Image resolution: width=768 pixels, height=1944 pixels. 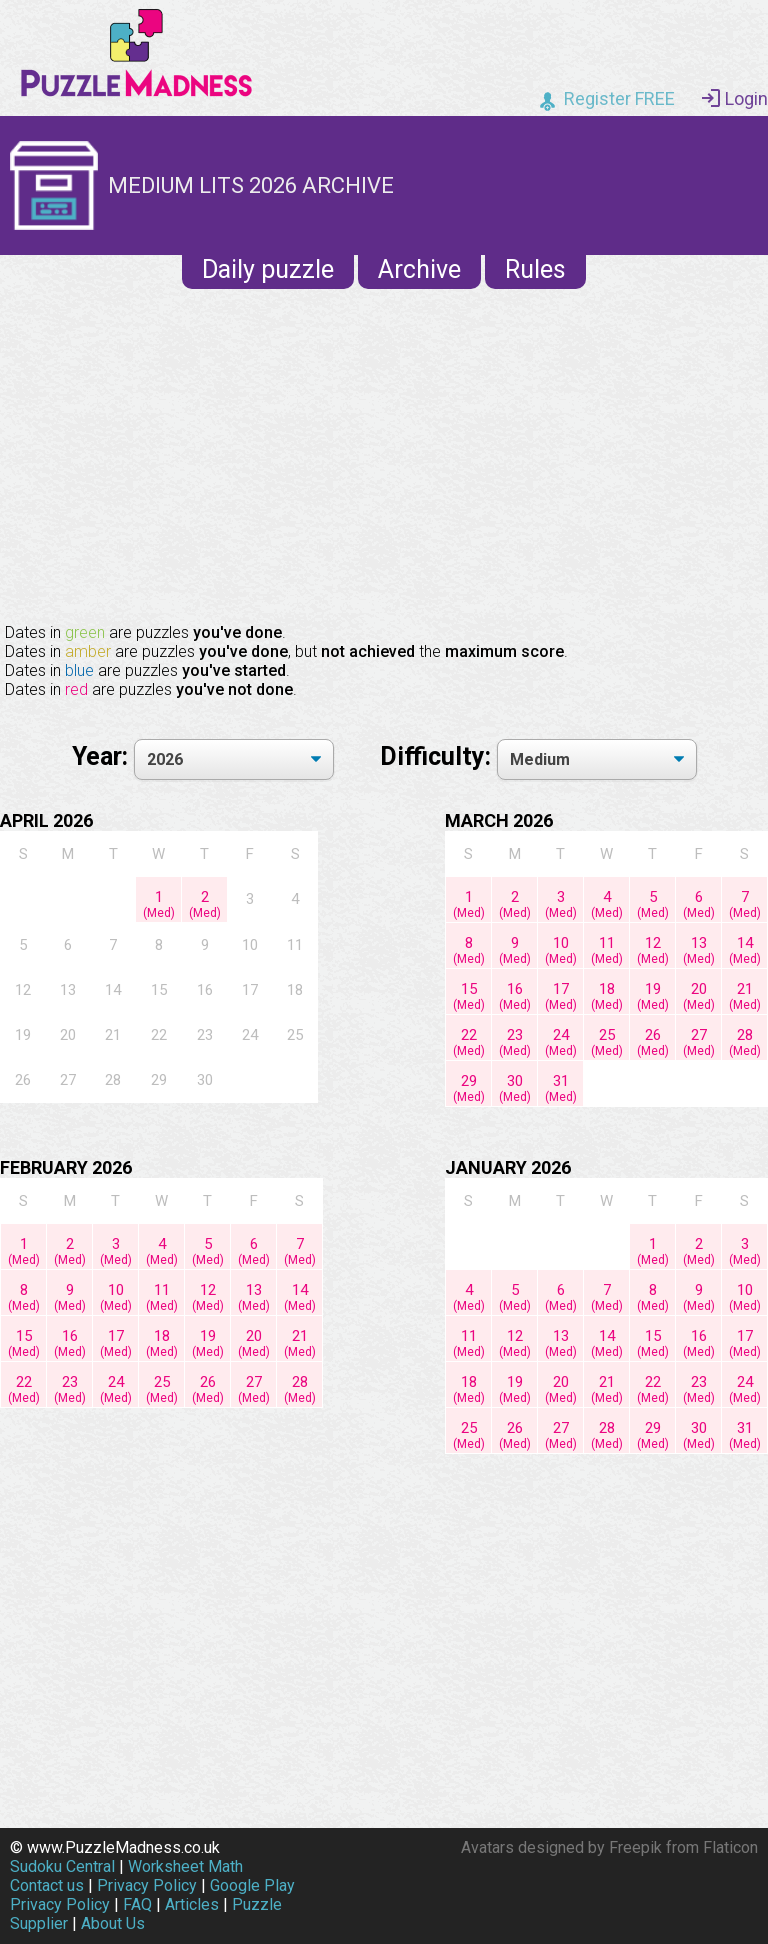 I want to click on About Us, so click(x=113, y=1923).